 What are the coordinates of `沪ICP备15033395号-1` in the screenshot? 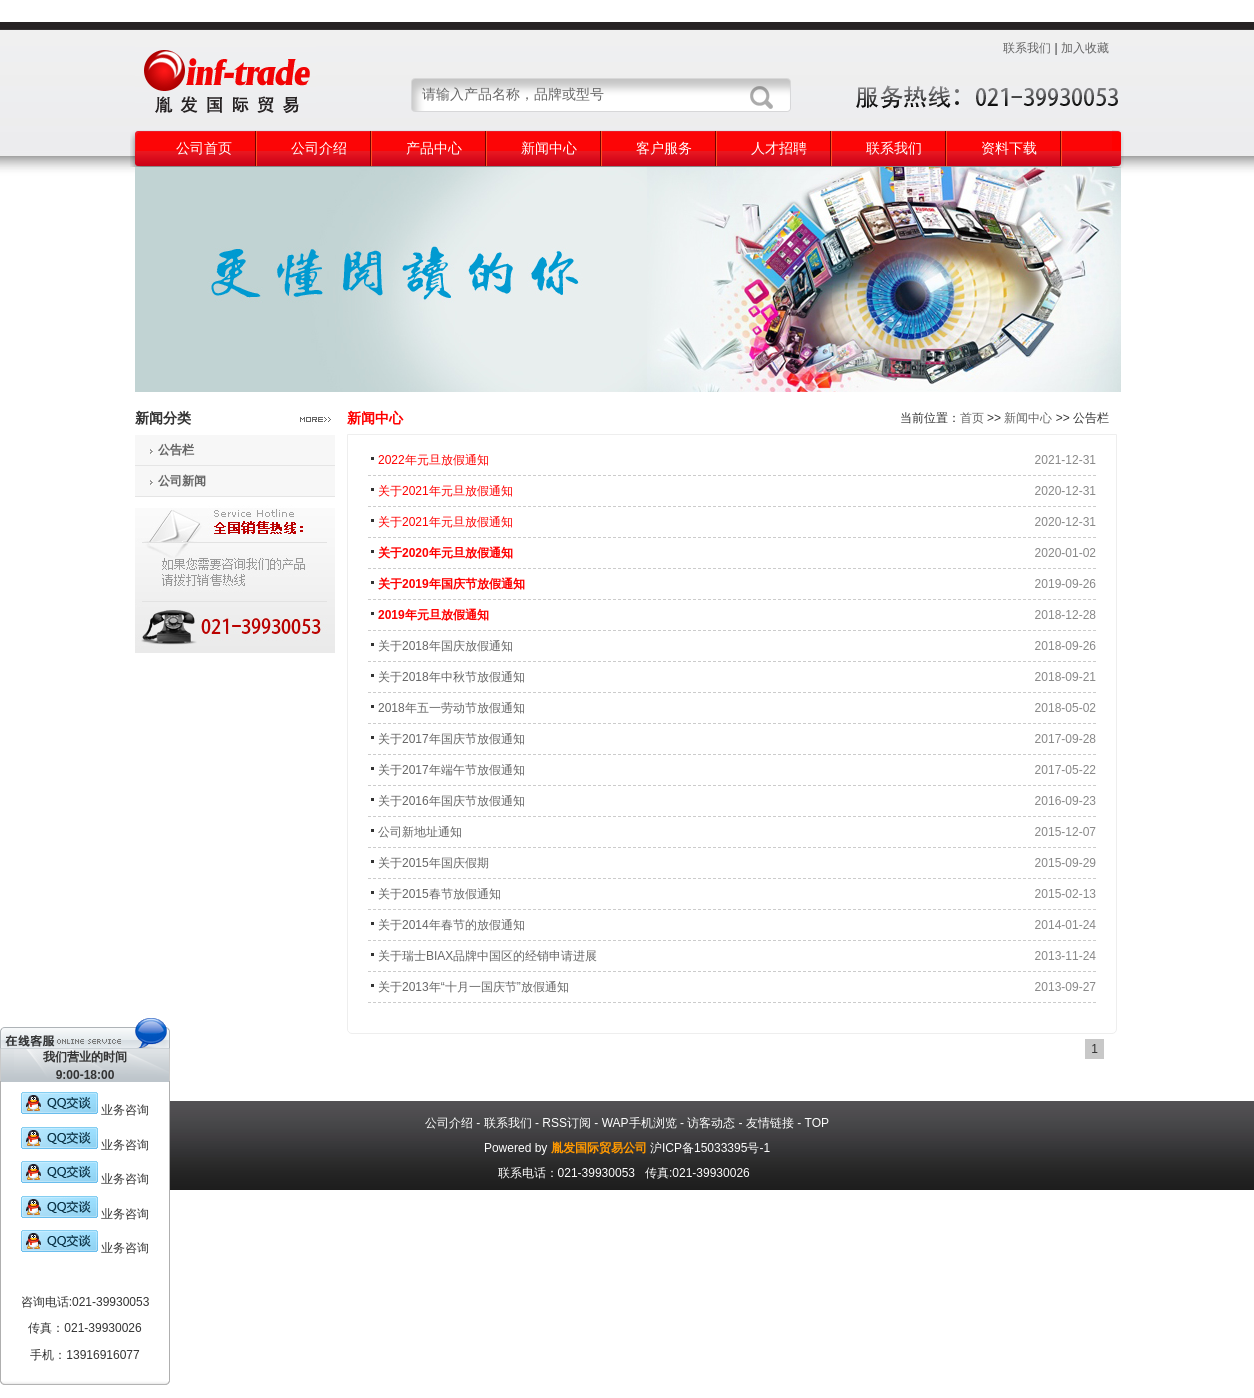 It's located at (710, 1148).